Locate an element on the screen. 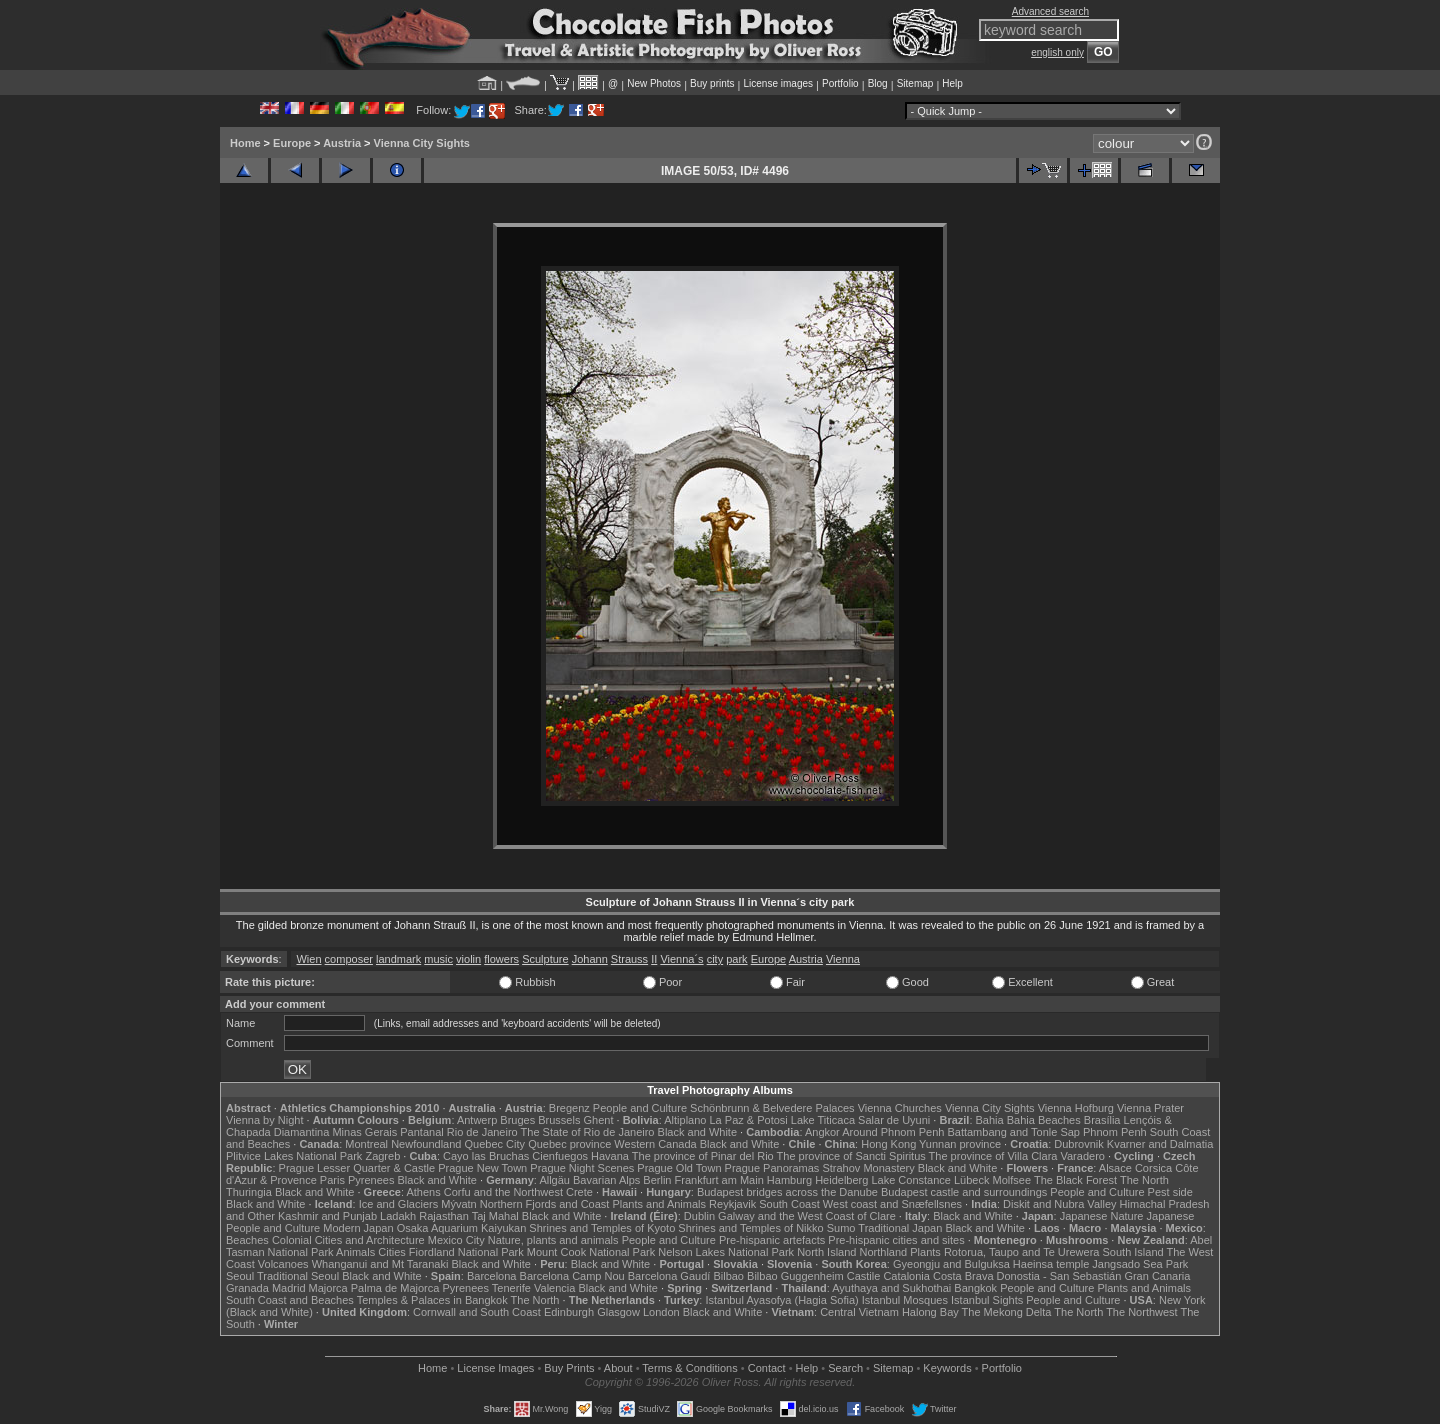 This screenshot has width=1440, height=1424. Black and White is located at coordinates (697, 1132).